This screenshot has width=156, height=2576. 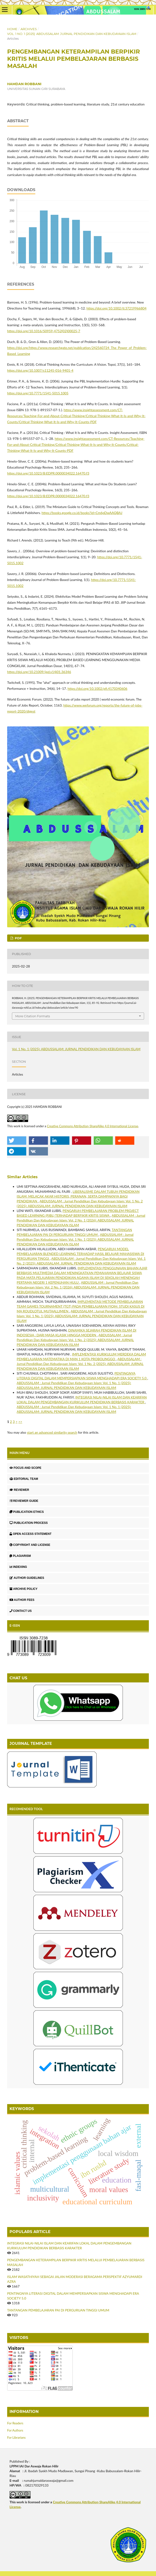 I want to click on AUTHOR FEES, so click(x=22, y=1600).